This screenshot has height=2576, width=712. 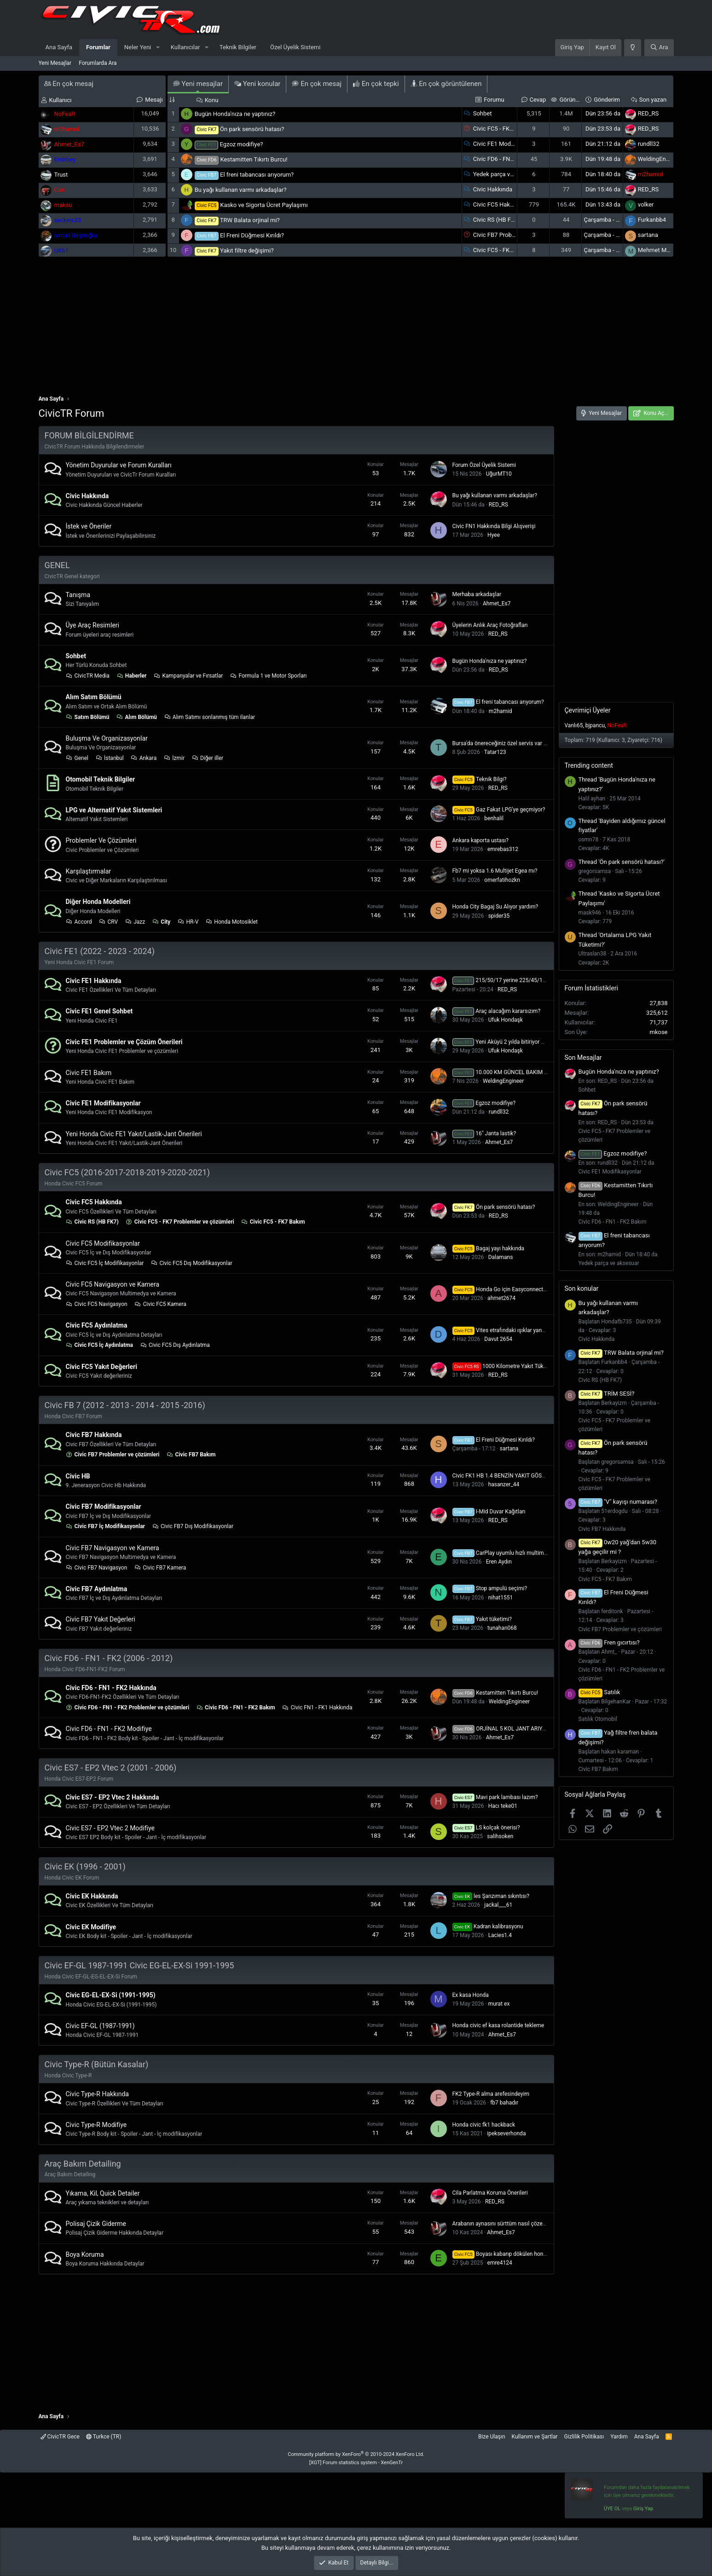 I want to click on El Freni Düğmesi Kırıldı?, so click(x=252, y=235).